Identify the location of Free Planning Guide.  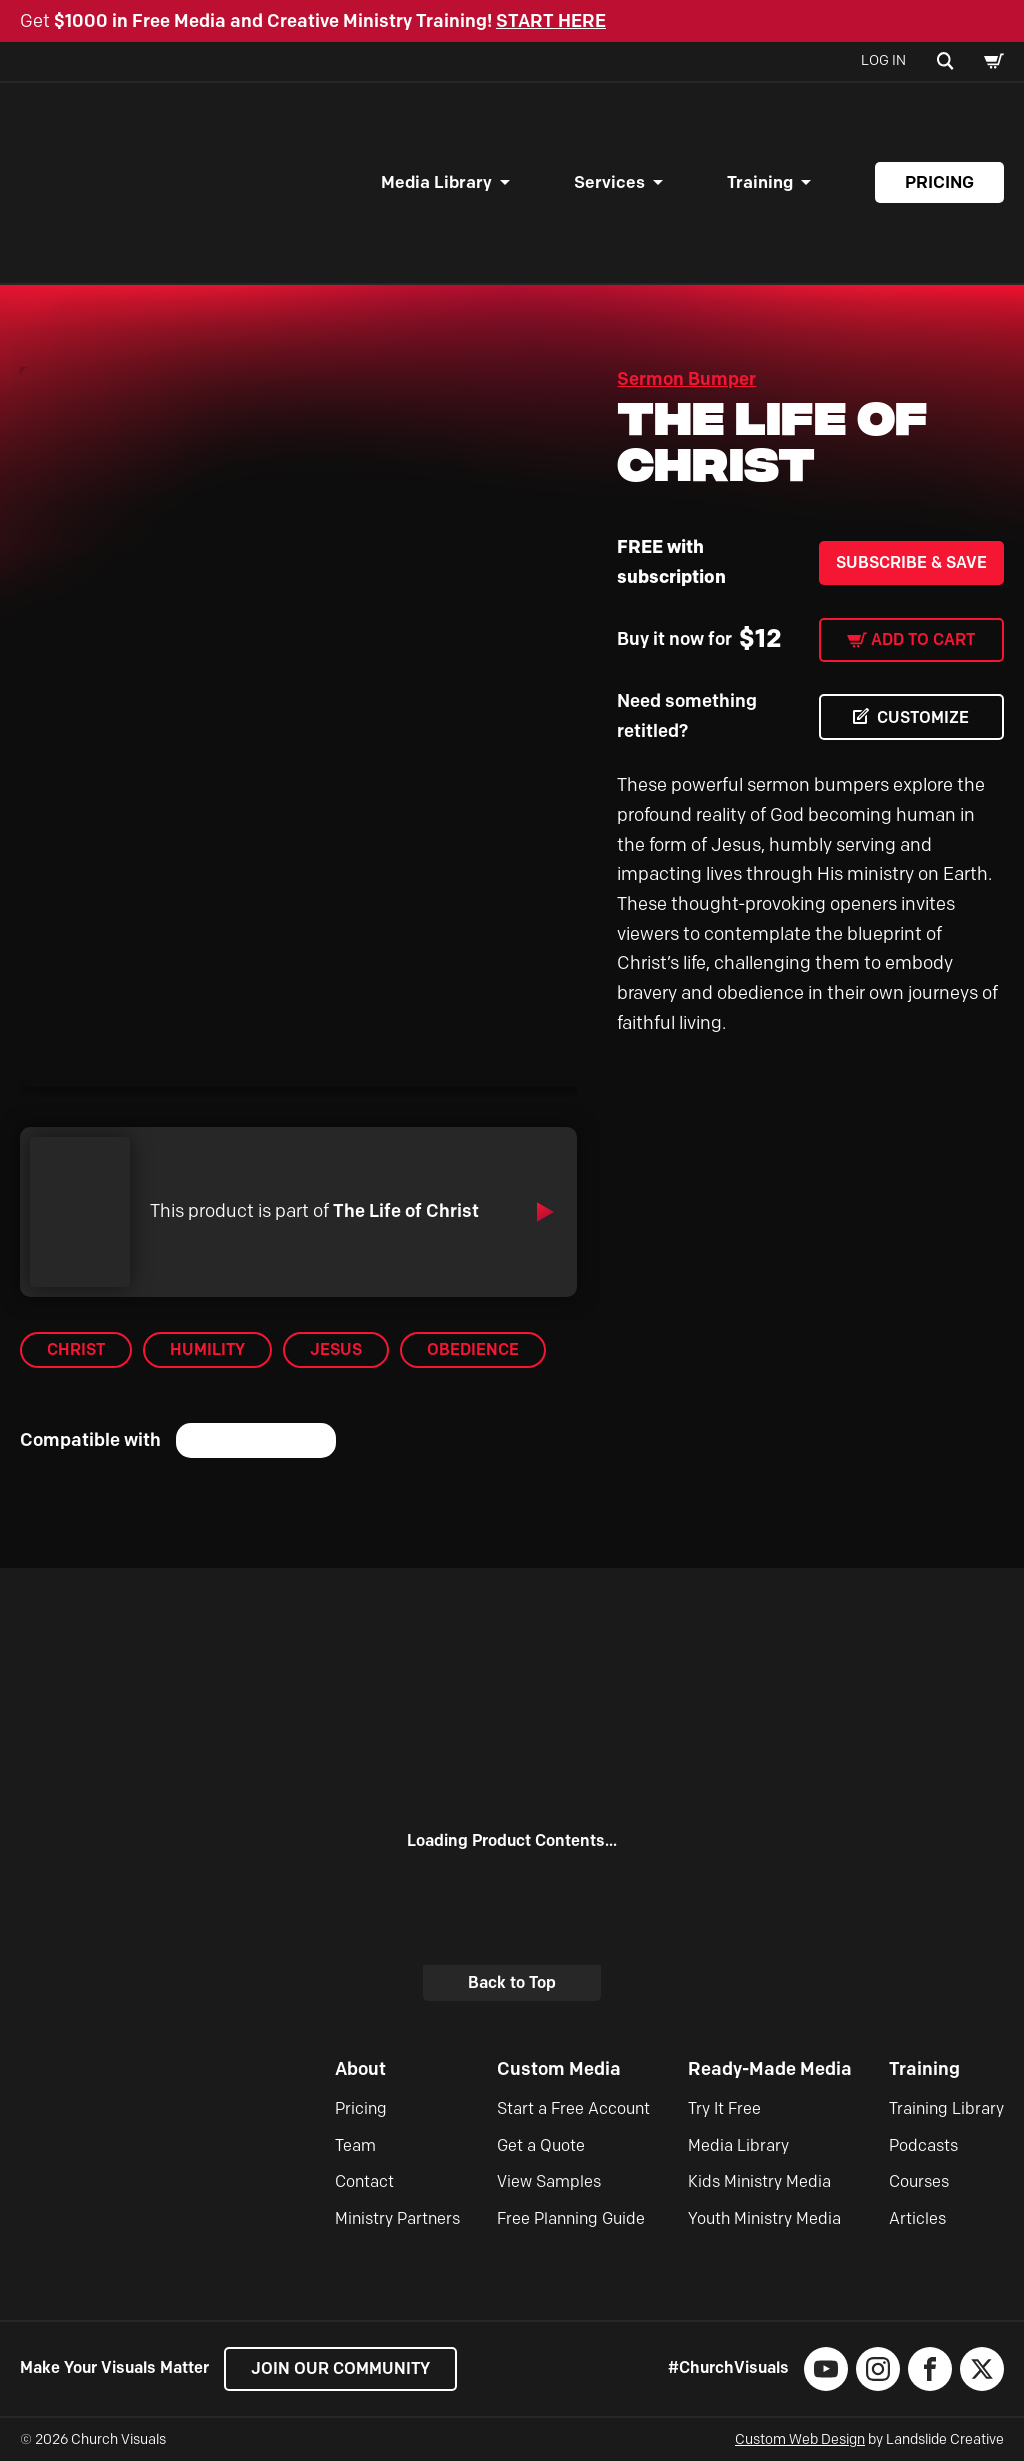
(571, 2218).